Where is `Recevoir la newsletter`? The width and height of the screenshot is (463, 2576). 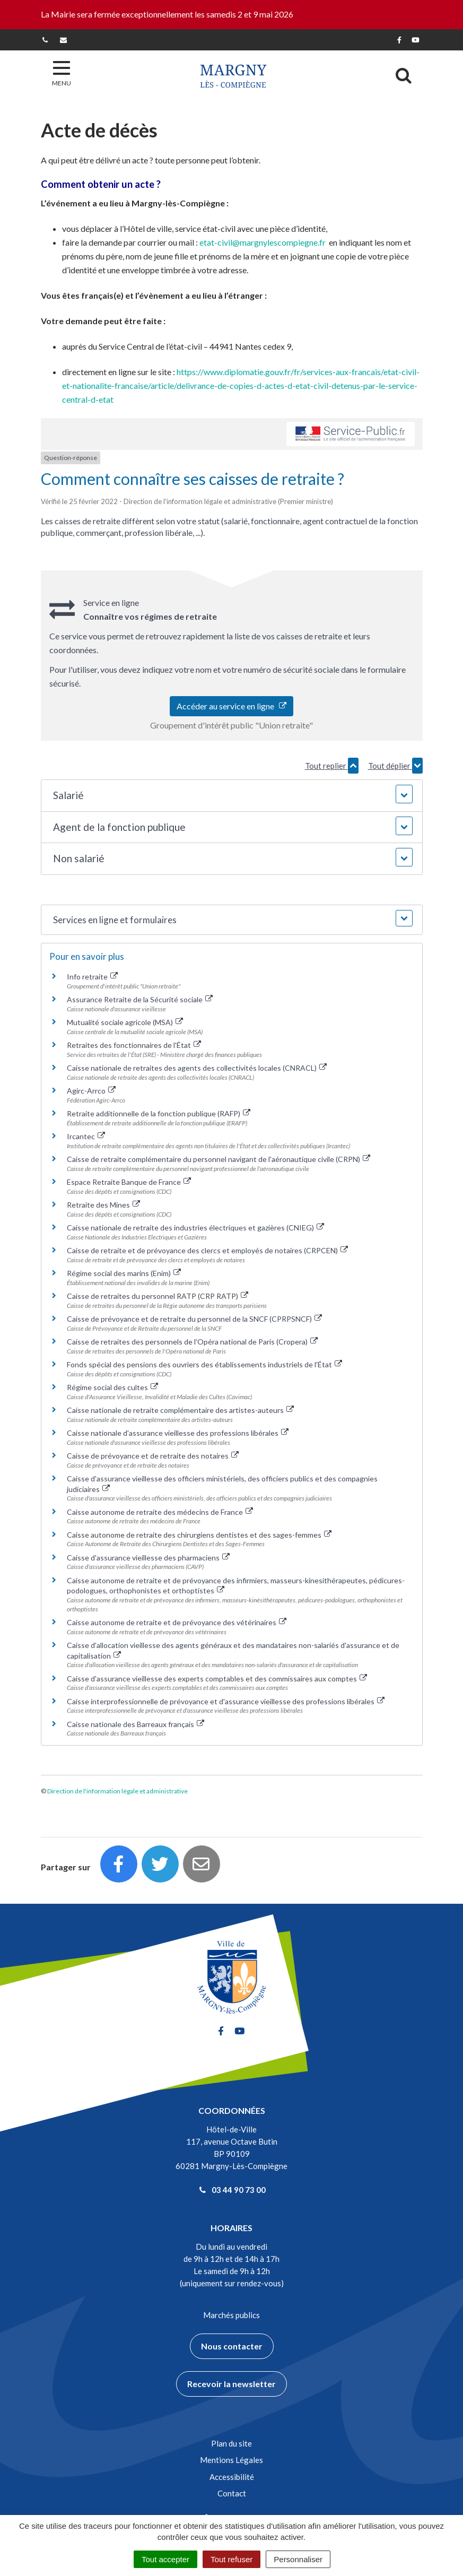 Recevoir la newsletter is located at coordinates (231, 2384).